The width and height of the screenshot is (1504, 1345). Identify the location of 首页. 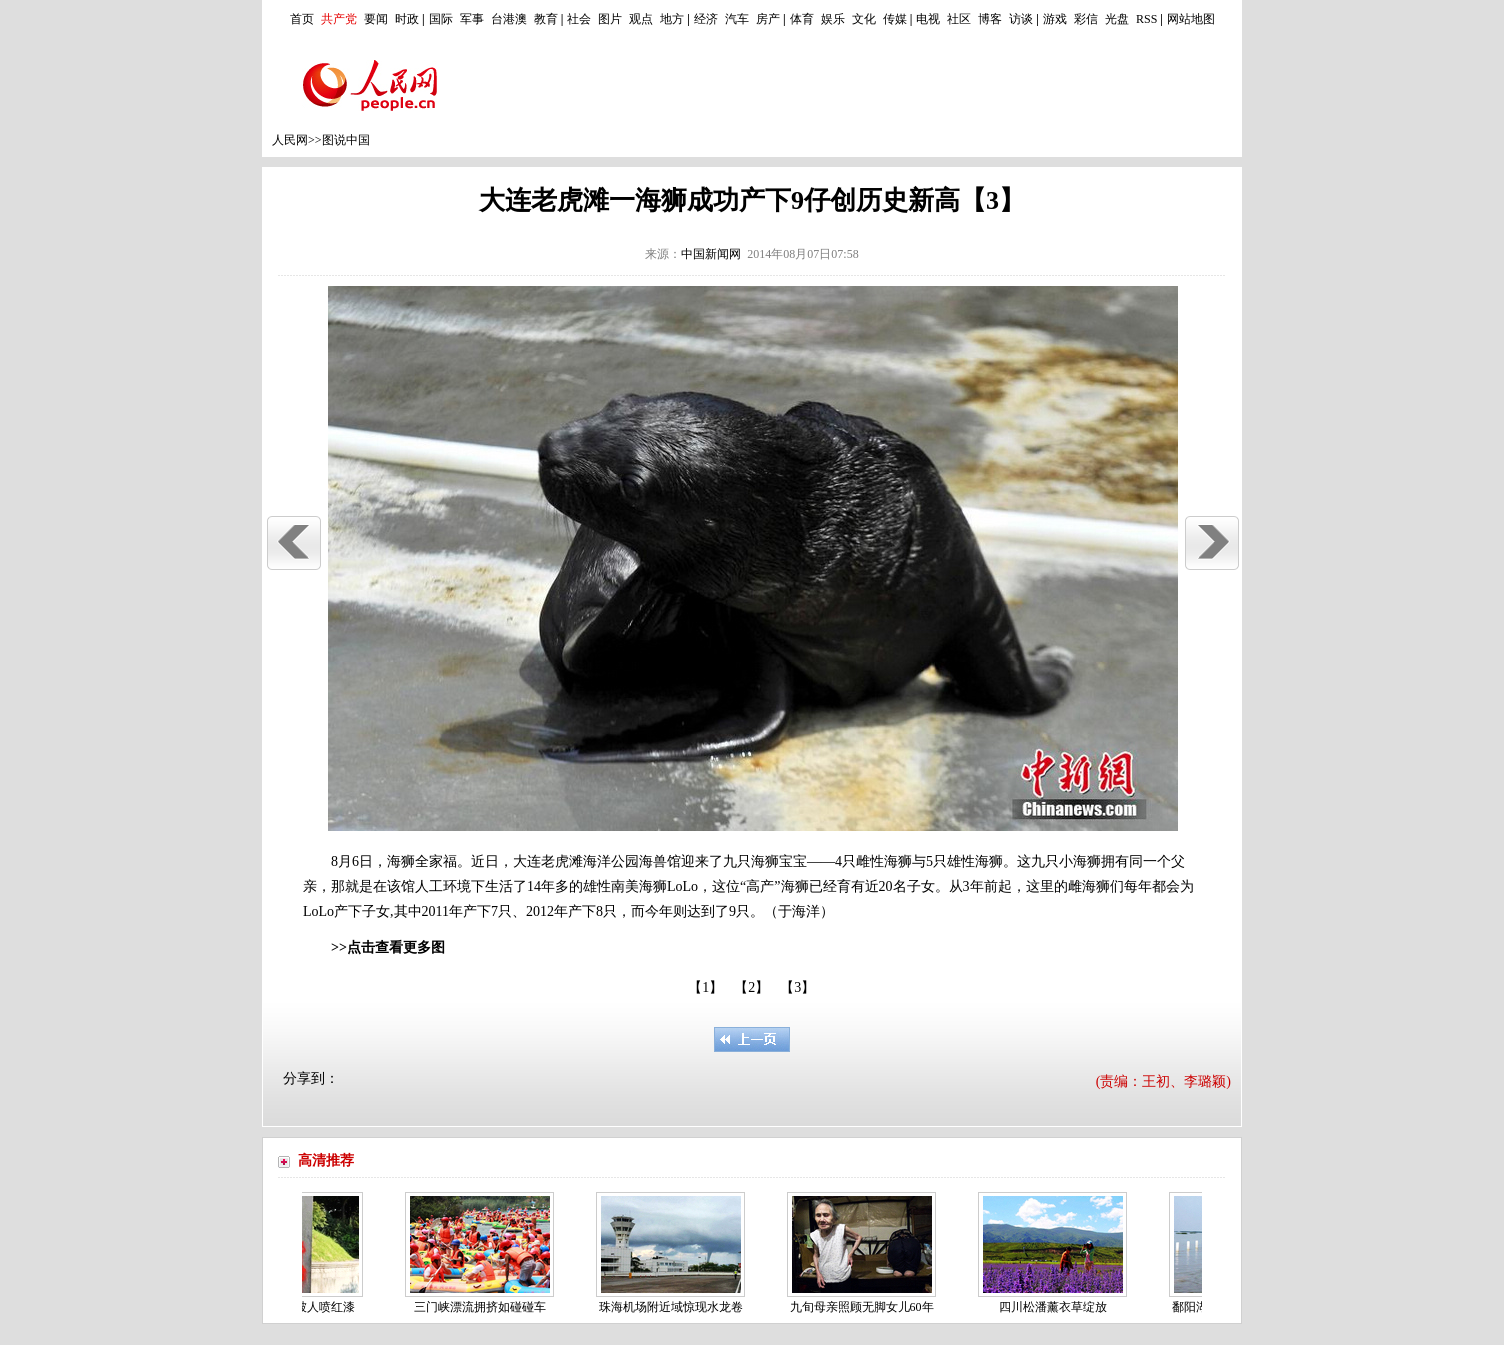
(302, 19).